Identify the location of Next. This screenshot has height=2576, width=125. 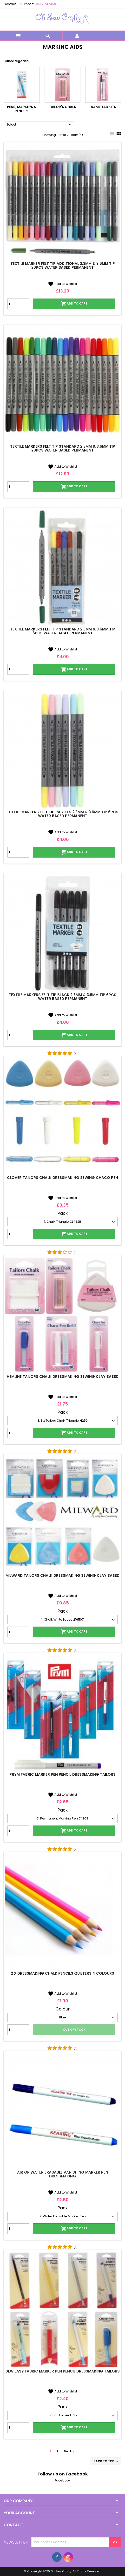
(70, 2451).